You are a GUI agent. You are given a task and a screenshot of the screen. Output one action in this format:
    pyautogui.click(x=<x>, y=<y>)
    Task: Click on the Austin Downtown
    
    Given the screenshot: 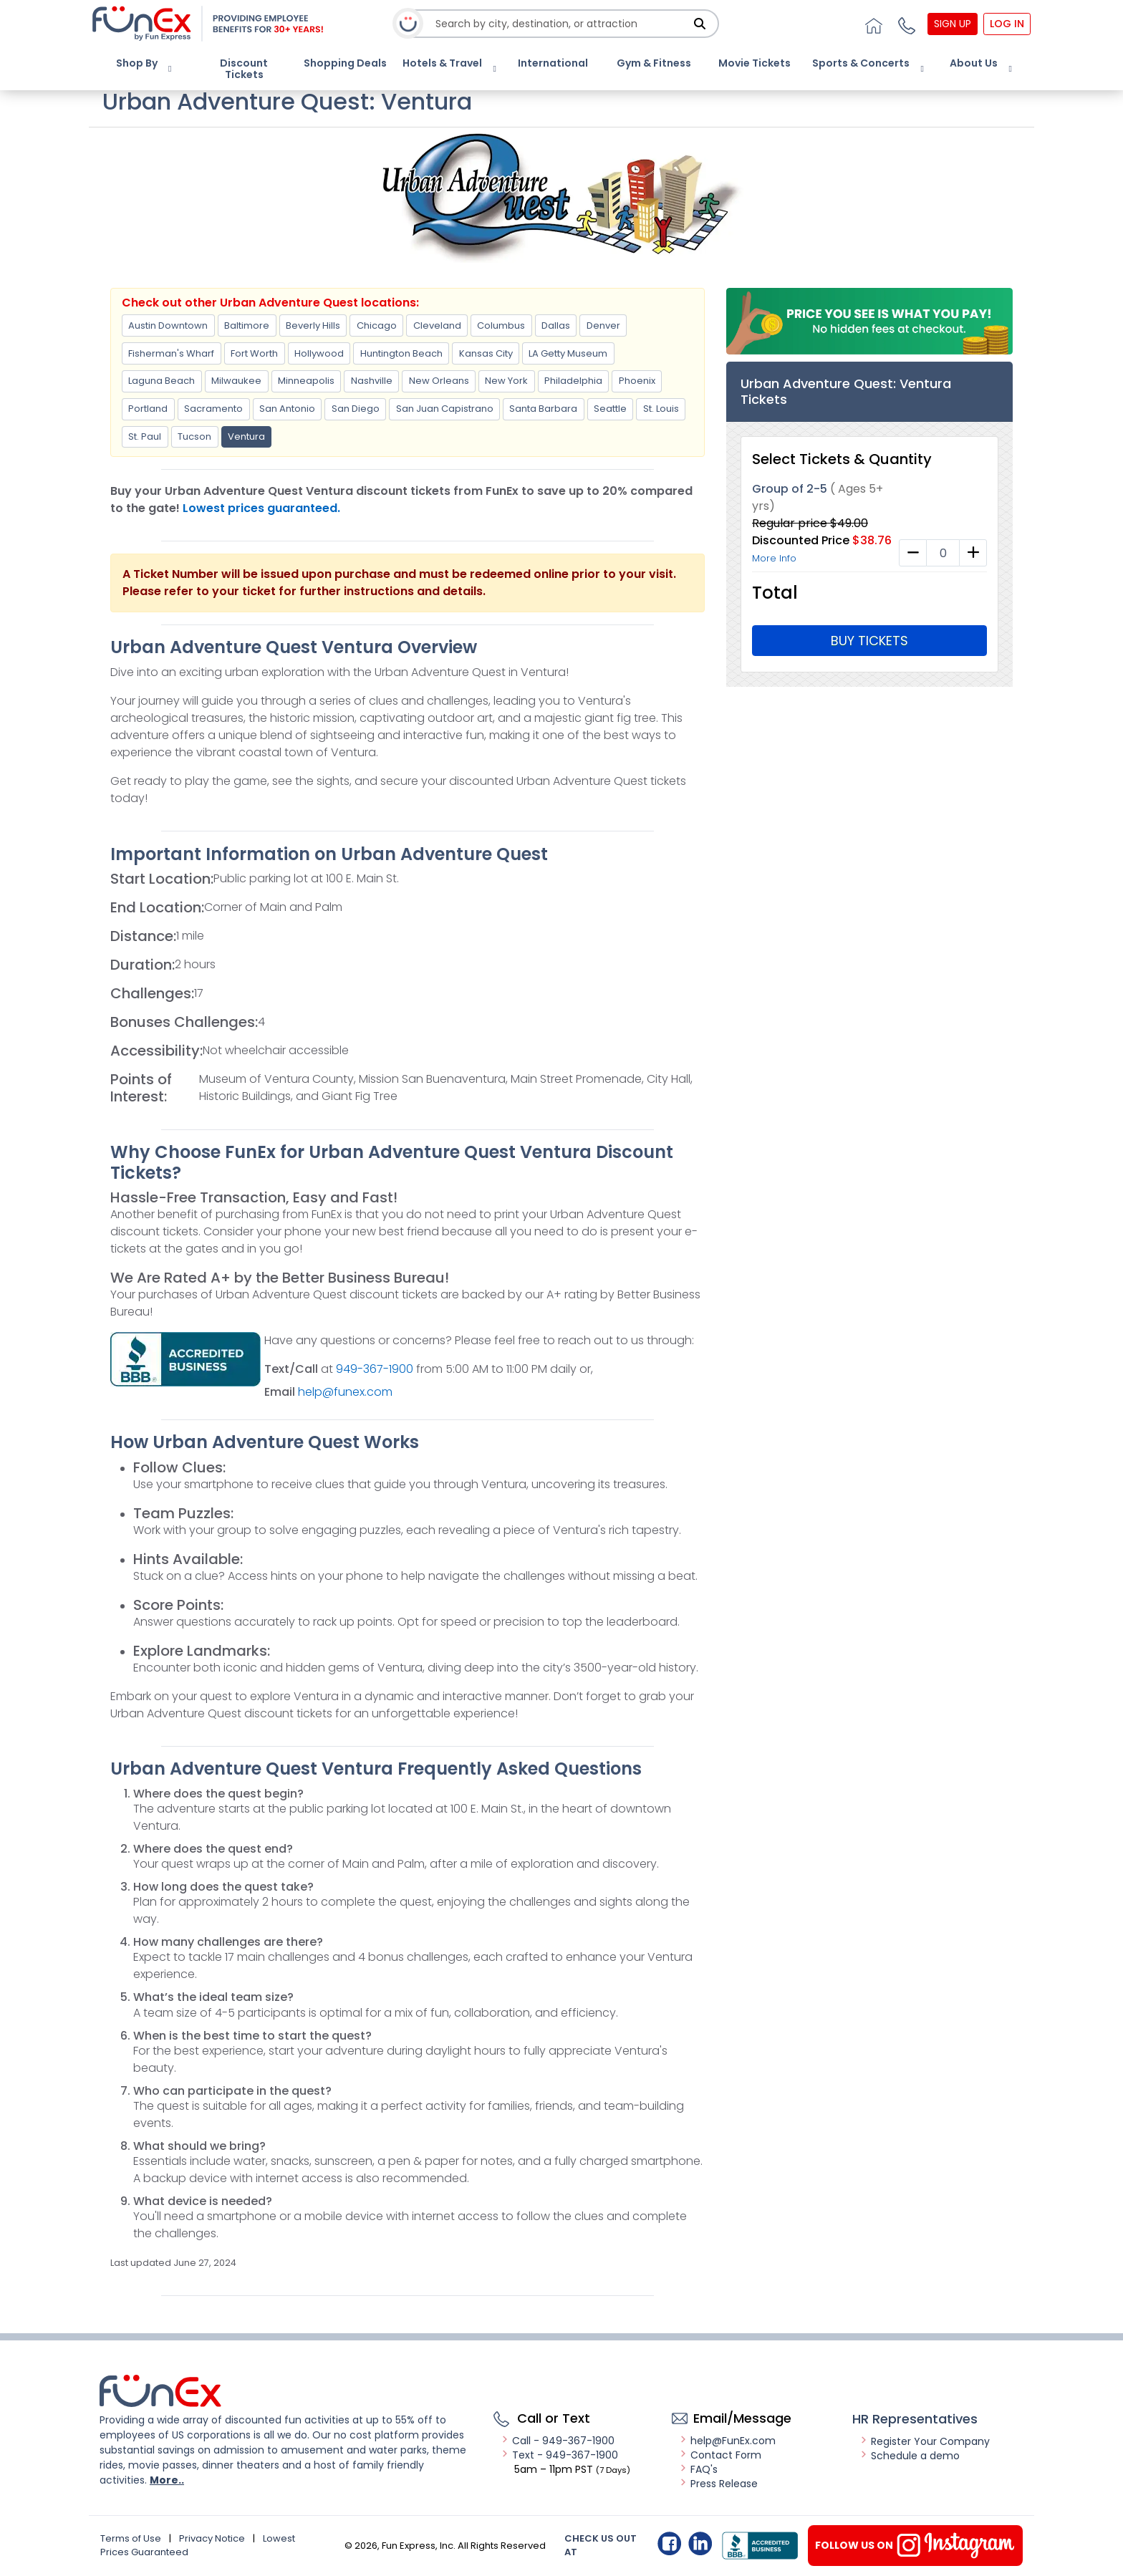 What is the action you would take?
    pyautogui.click(x=168, y=325)
    